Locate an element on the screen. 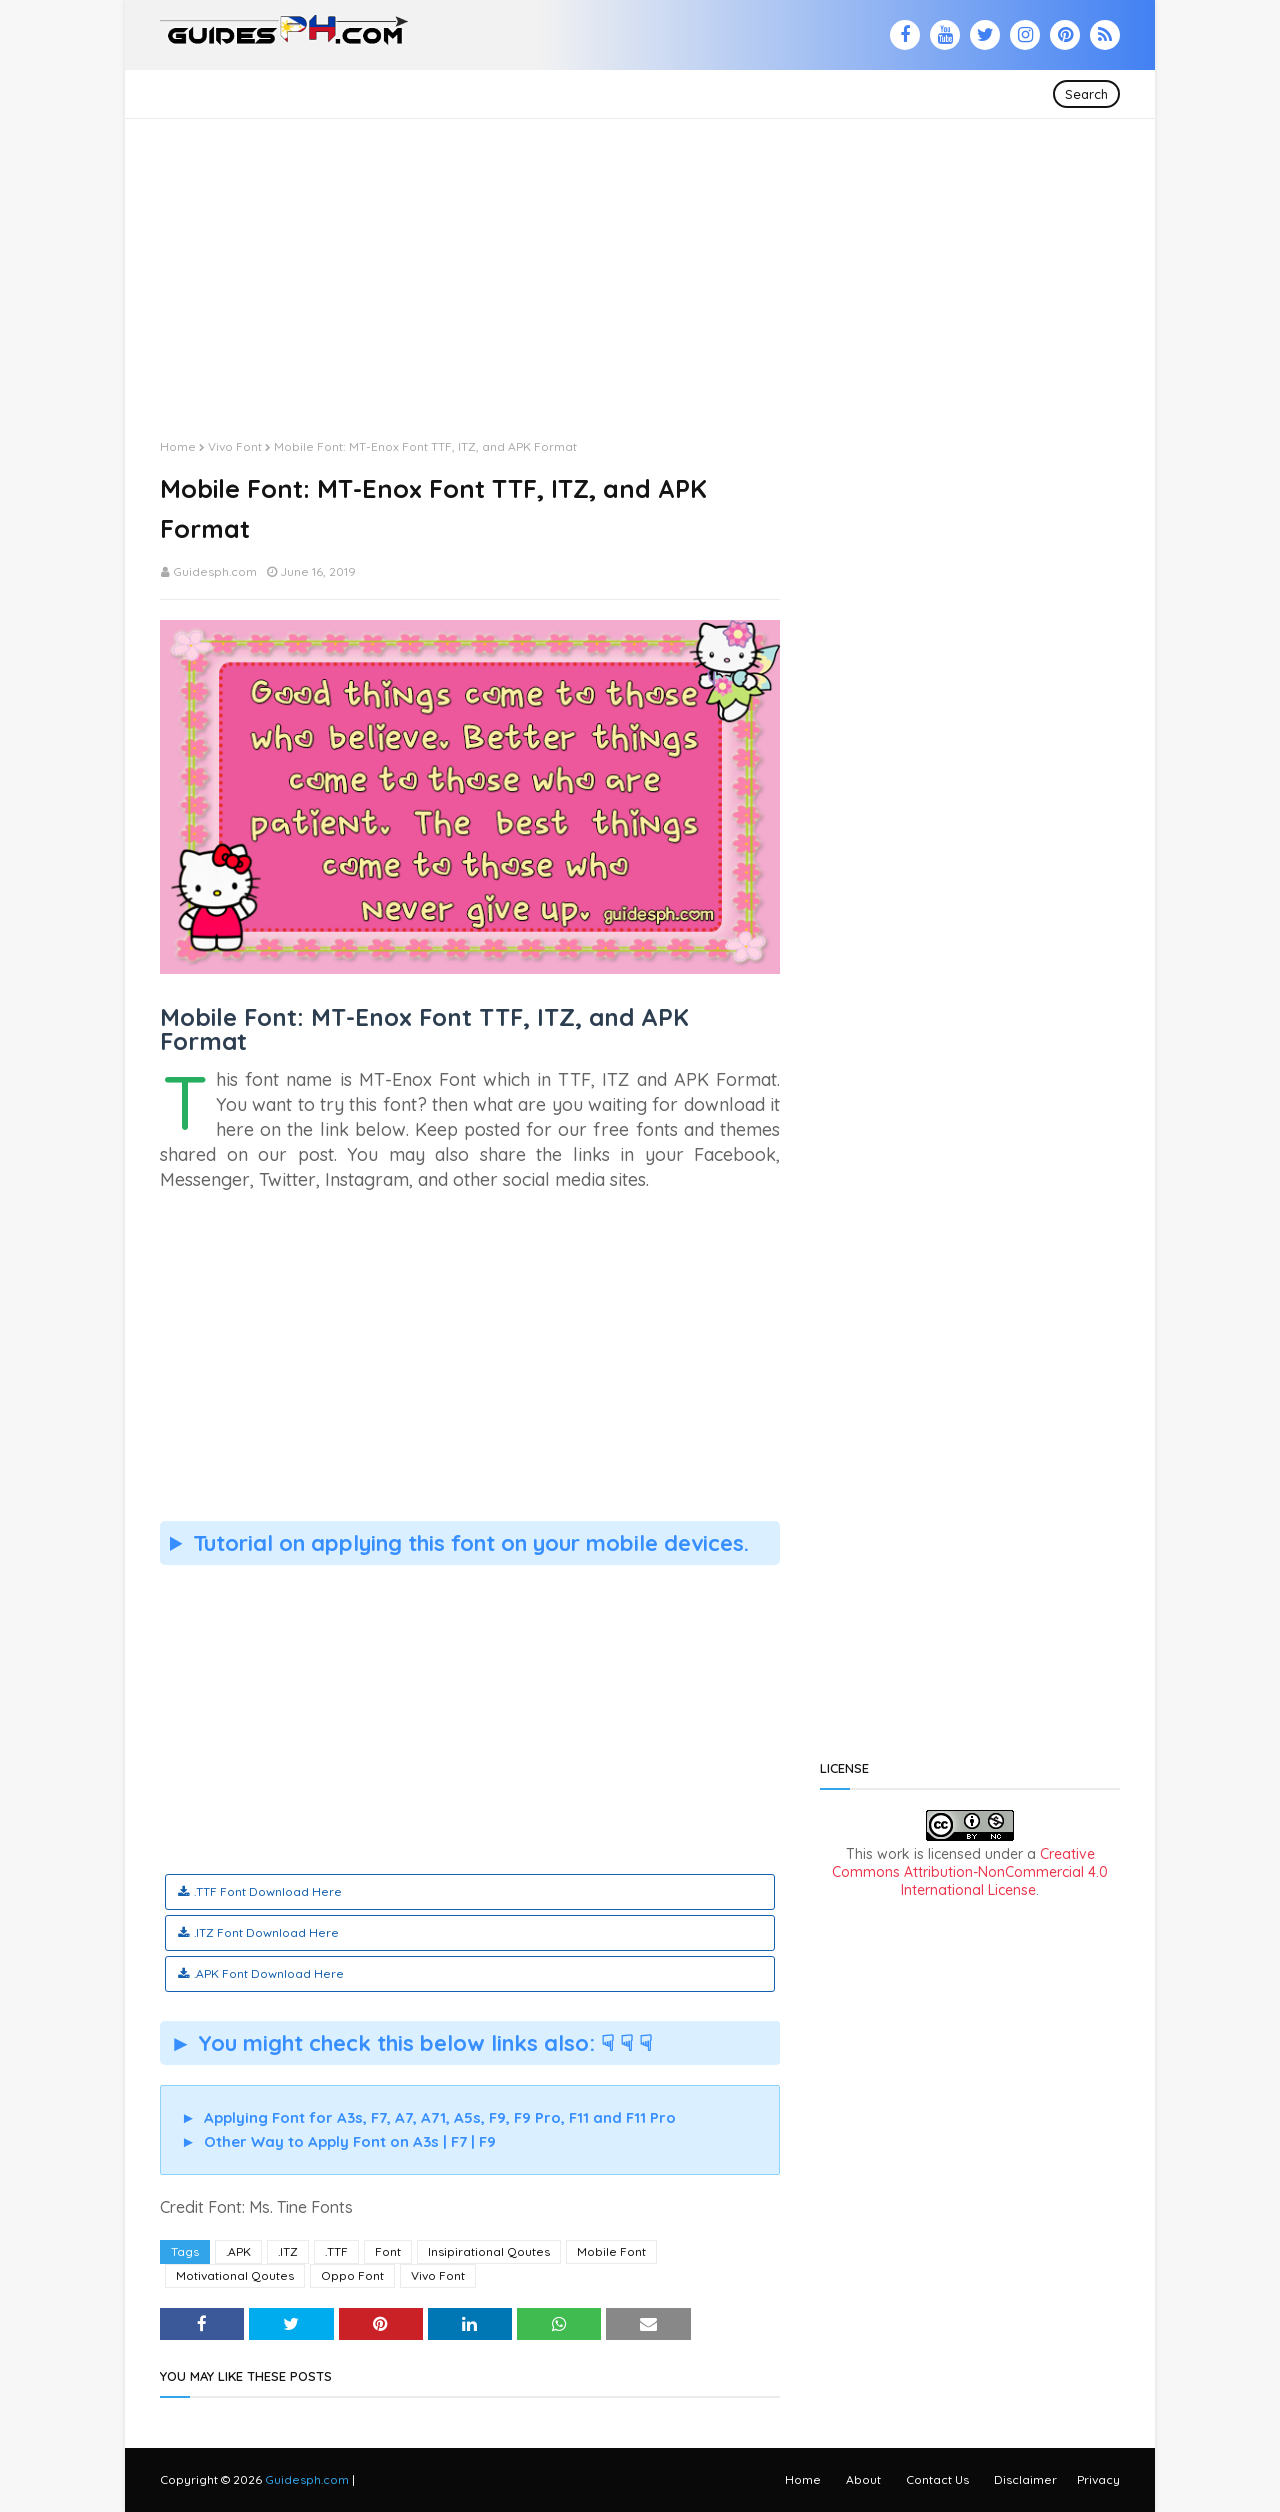  About is located at coordinates (863, 2479).